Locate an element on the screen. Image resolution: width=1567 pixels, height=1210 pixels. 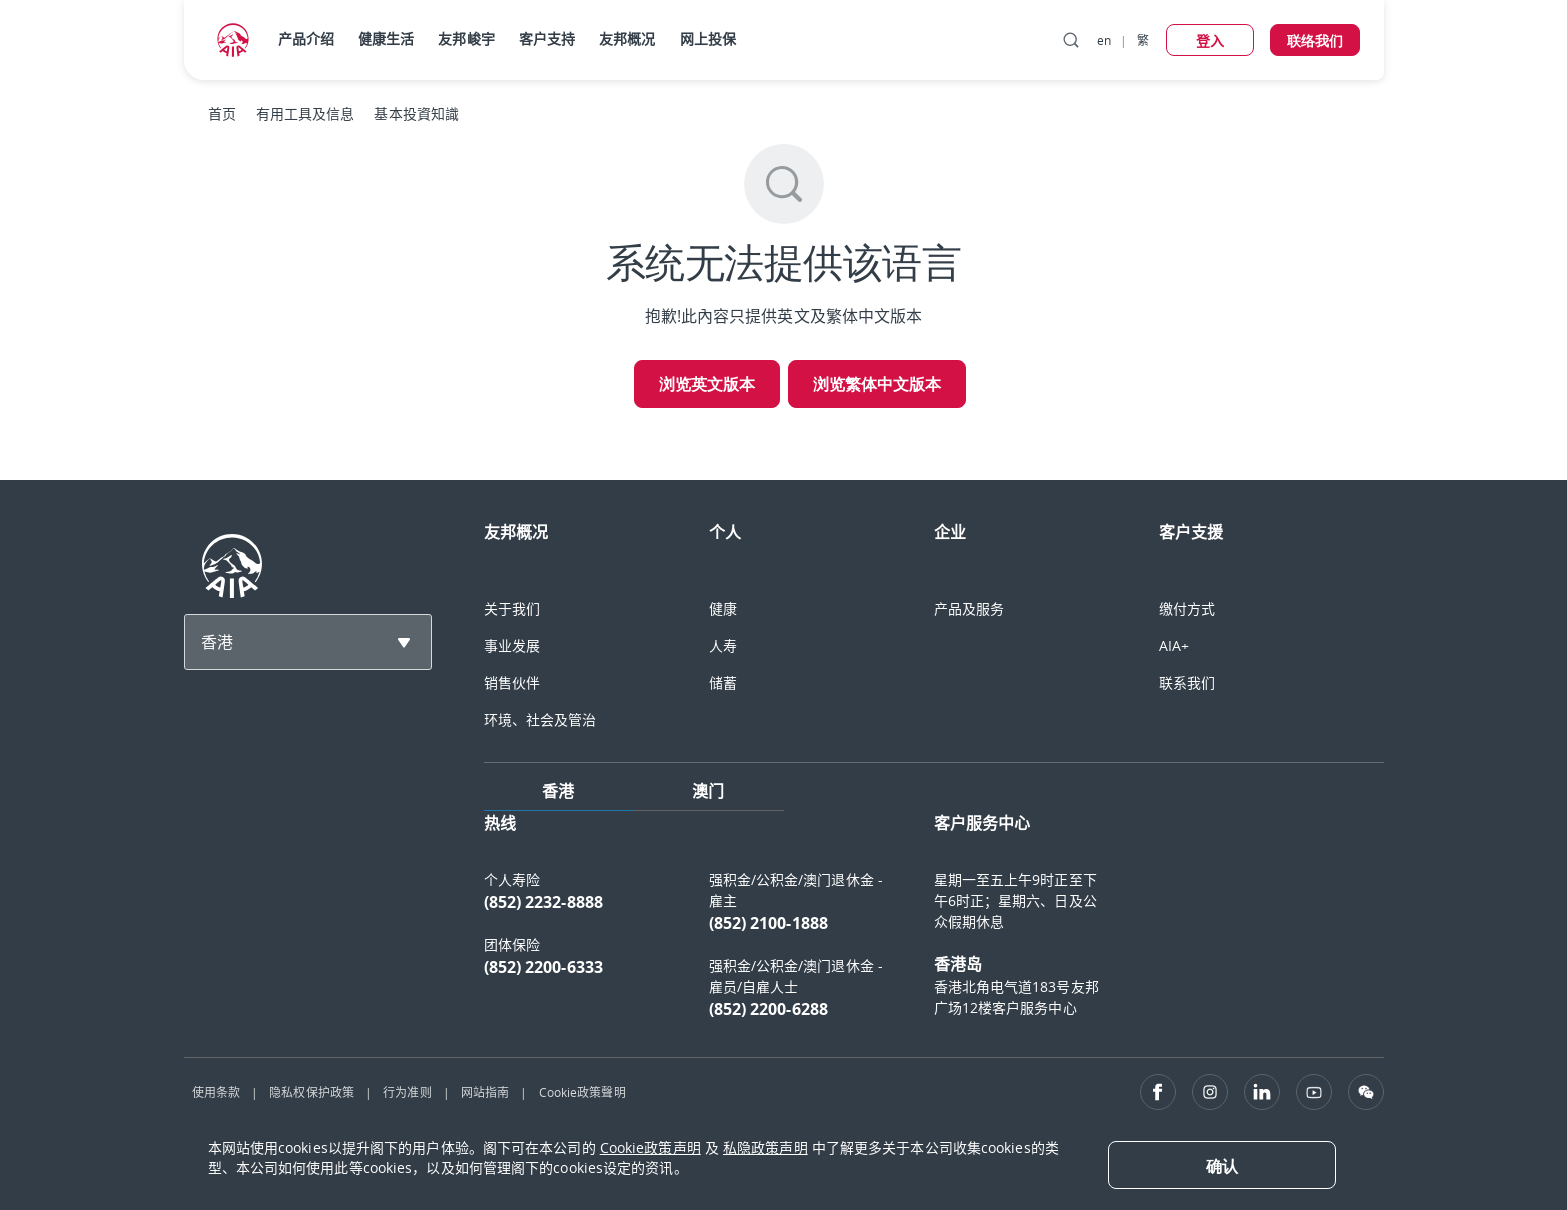
产品及服务 is located at coordinates (969, 608).